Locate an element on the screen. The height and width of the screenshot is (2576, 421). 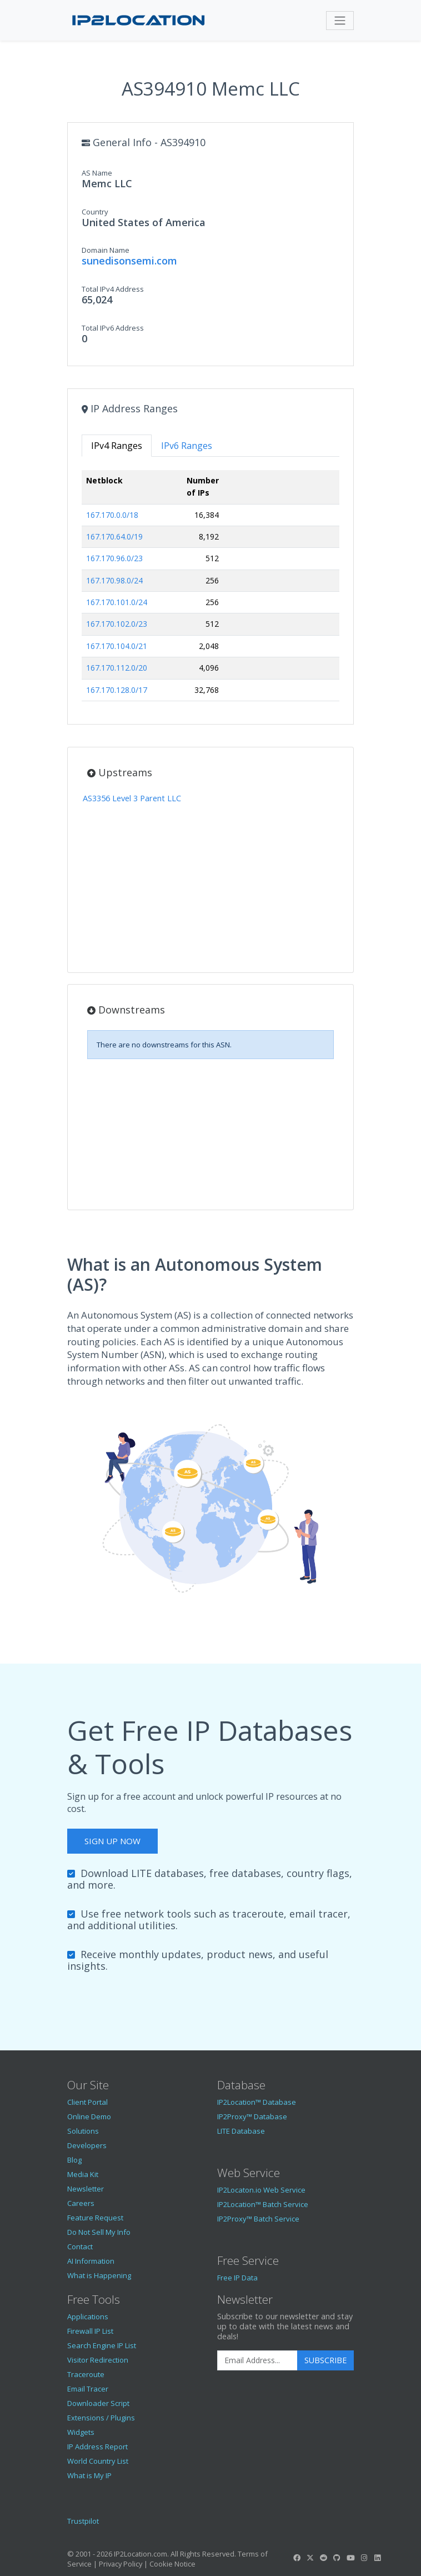
167.170.102.0/23 is located at coordinates (116, 623).